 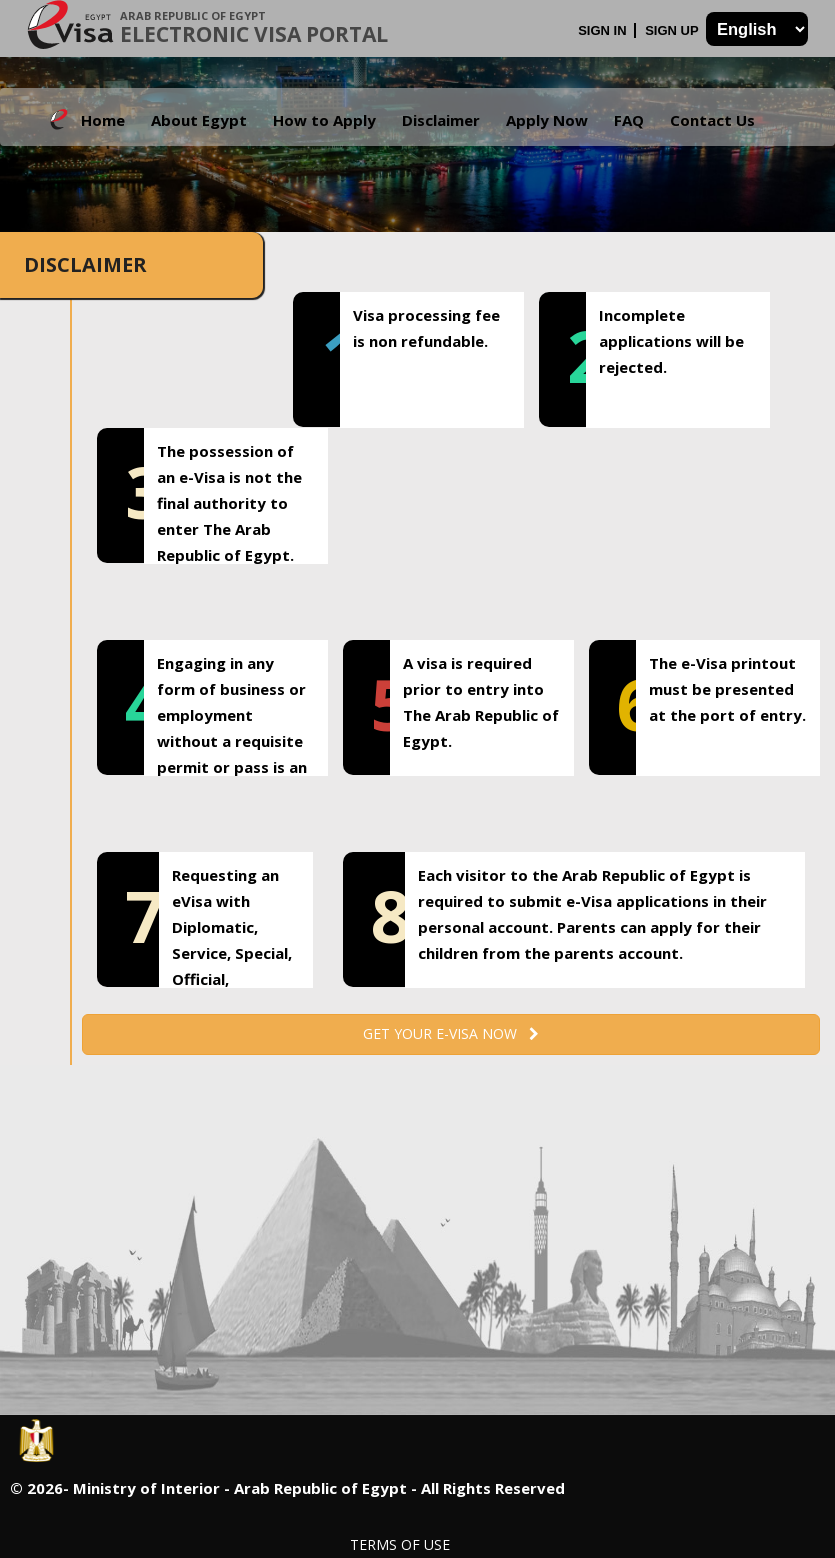 What do you see at coordinates (629, 120) in the screenshot?
I see `FAQ` at bounding box center [629, 120].